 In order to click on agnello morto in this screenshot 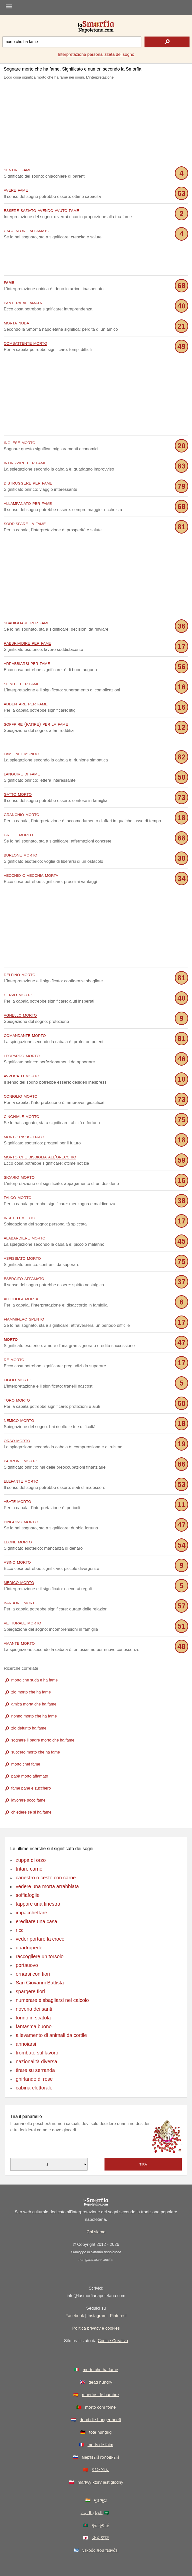, I will do `click(20, 1014)`.